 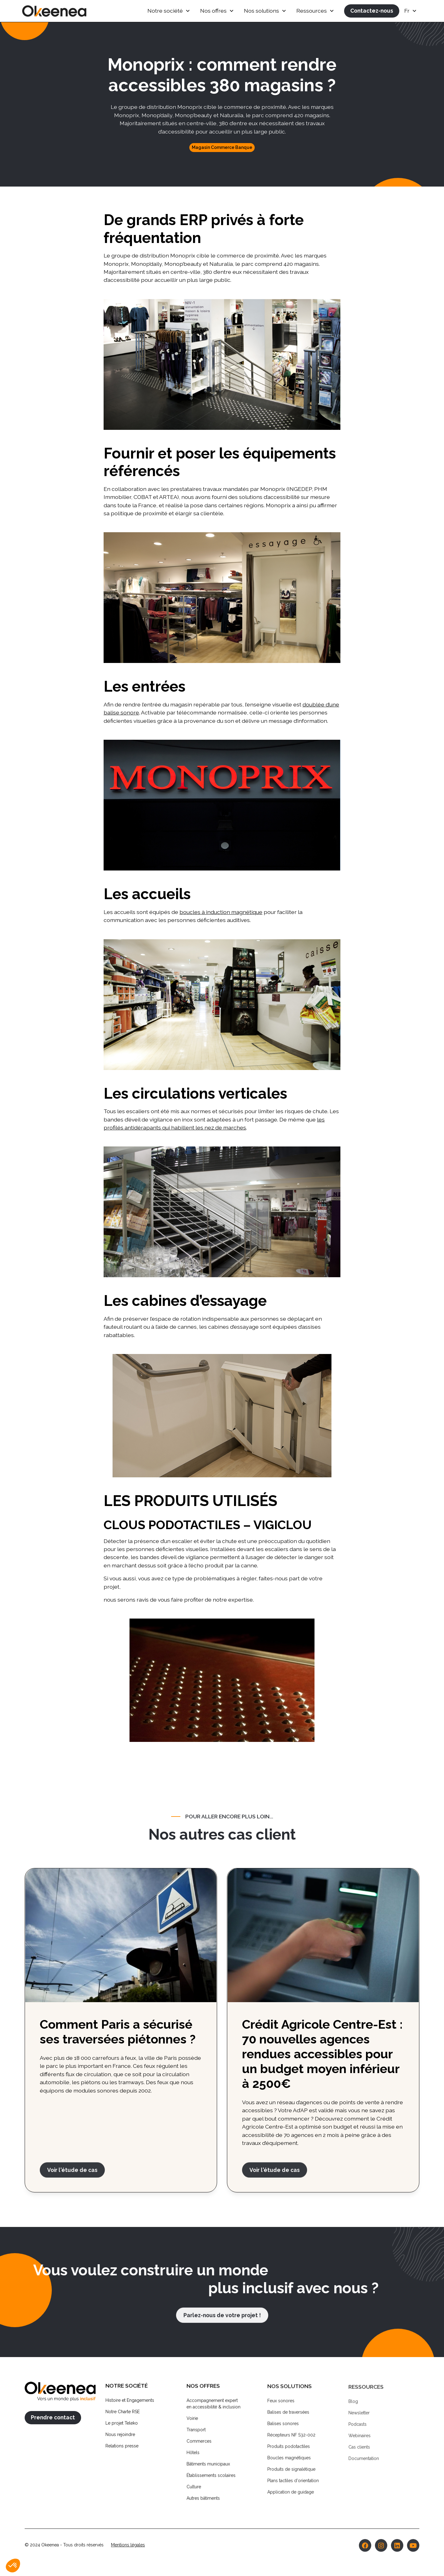 What do you see at coordinates (211, 2481) in the screenshot?
I see `Établissements scolaires` at bounding box center [211, 2481].